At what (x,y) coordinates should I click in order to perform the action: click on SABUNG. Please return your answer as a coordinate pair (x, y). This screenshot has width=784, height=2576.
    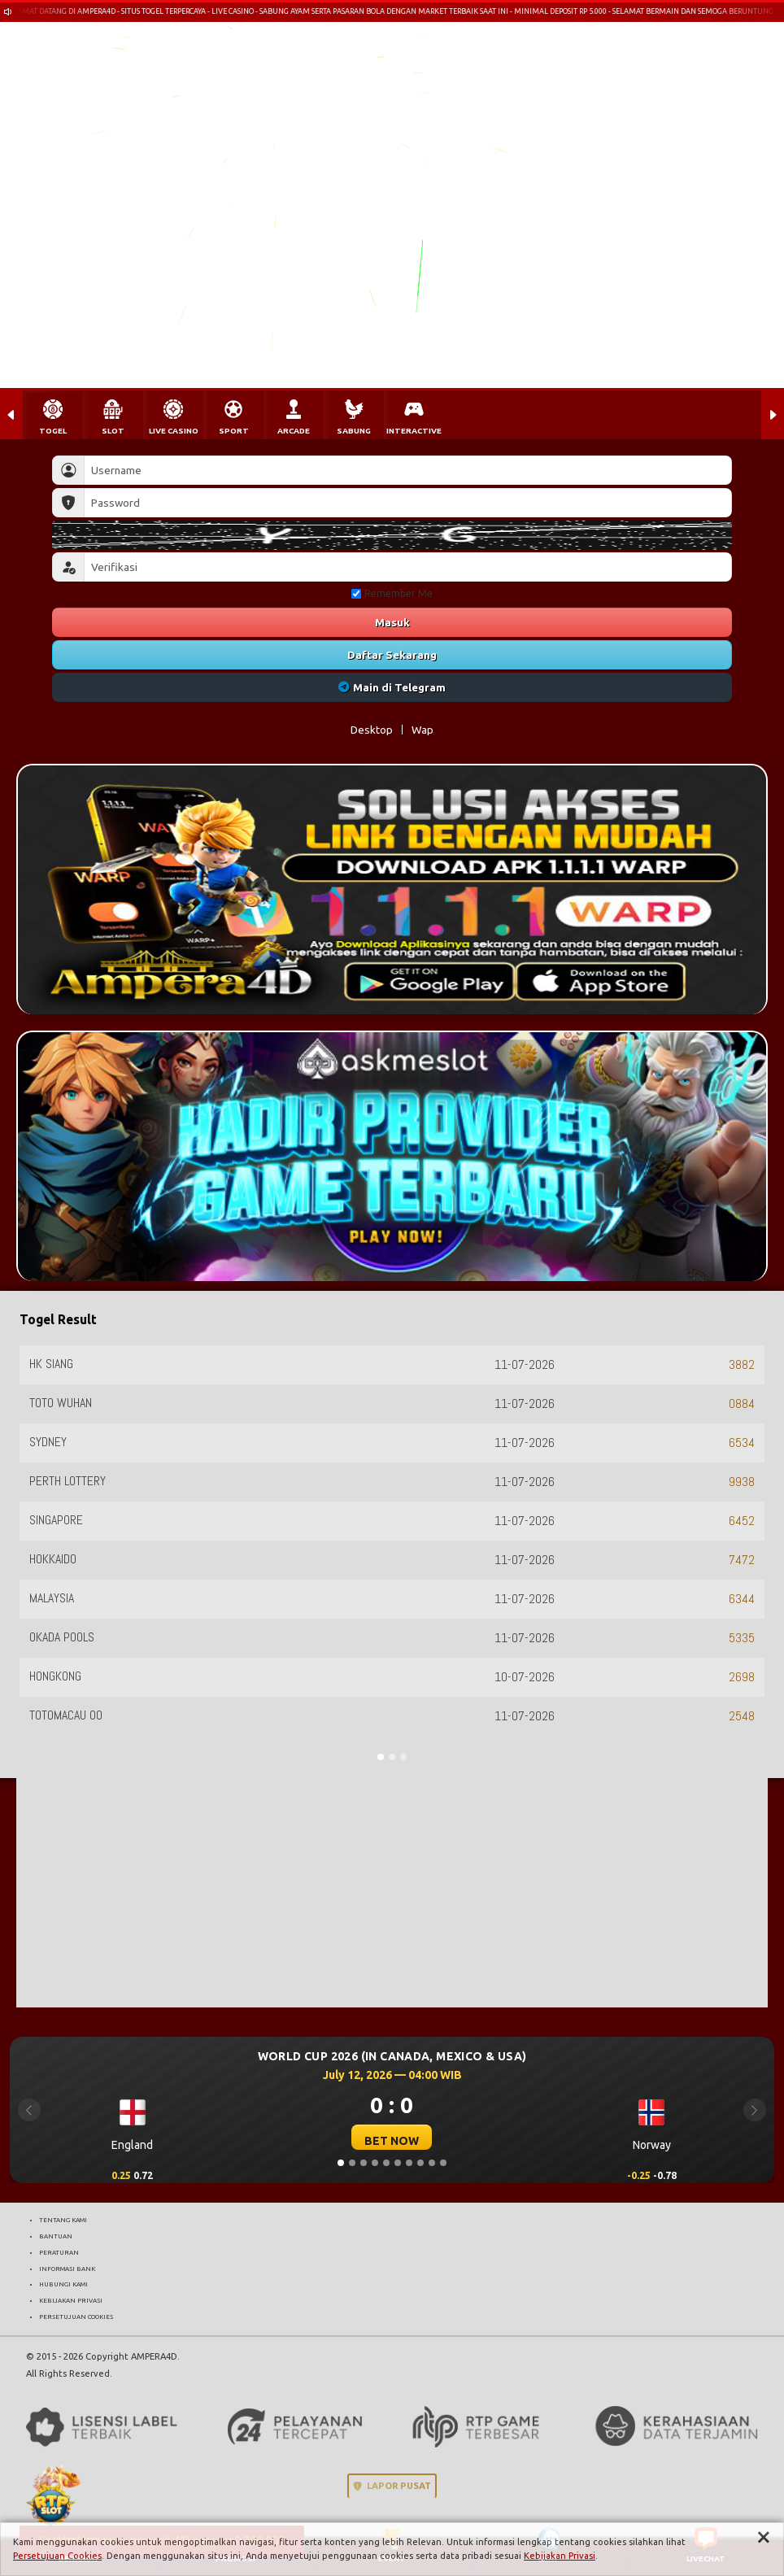
    Looking at the image, I should click on (354, 430).